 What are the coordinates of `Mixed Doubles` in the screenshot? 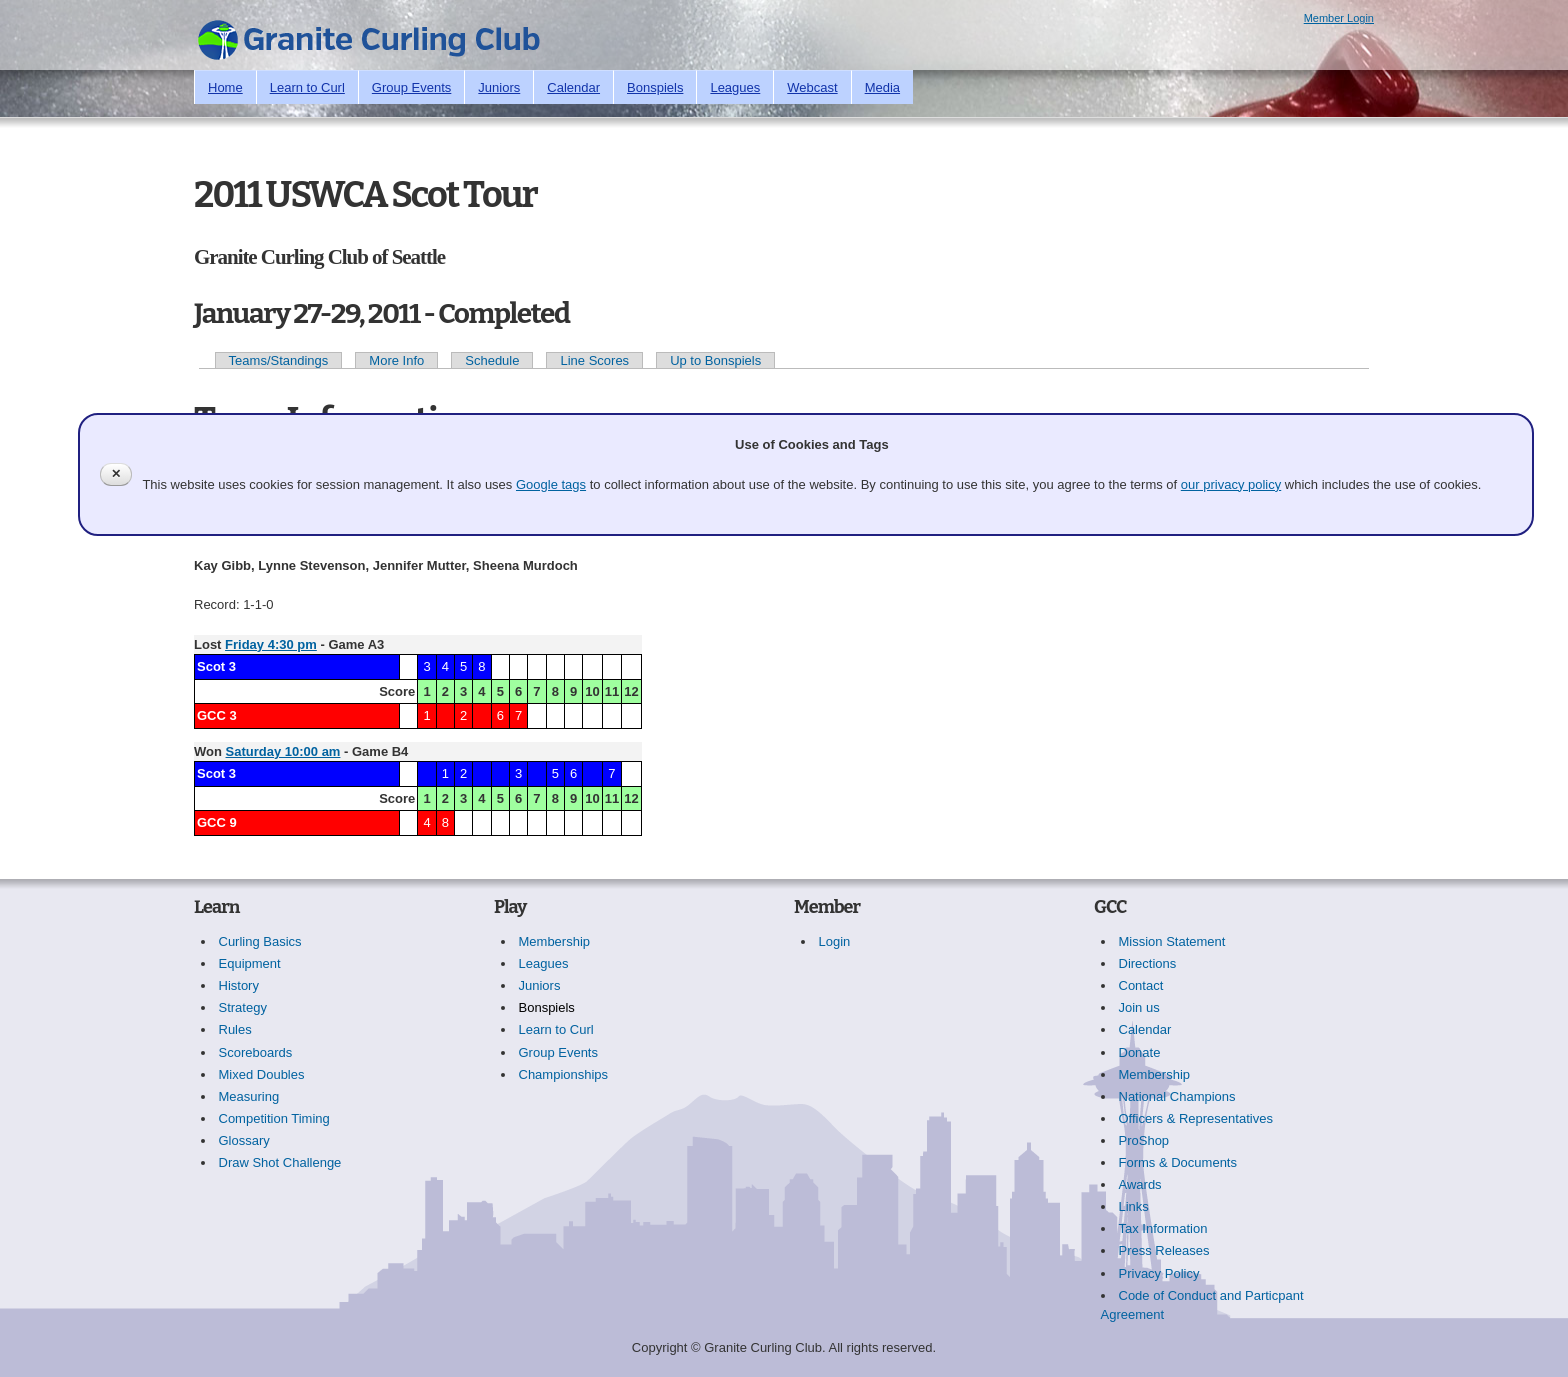 It's located at (262, 1074).